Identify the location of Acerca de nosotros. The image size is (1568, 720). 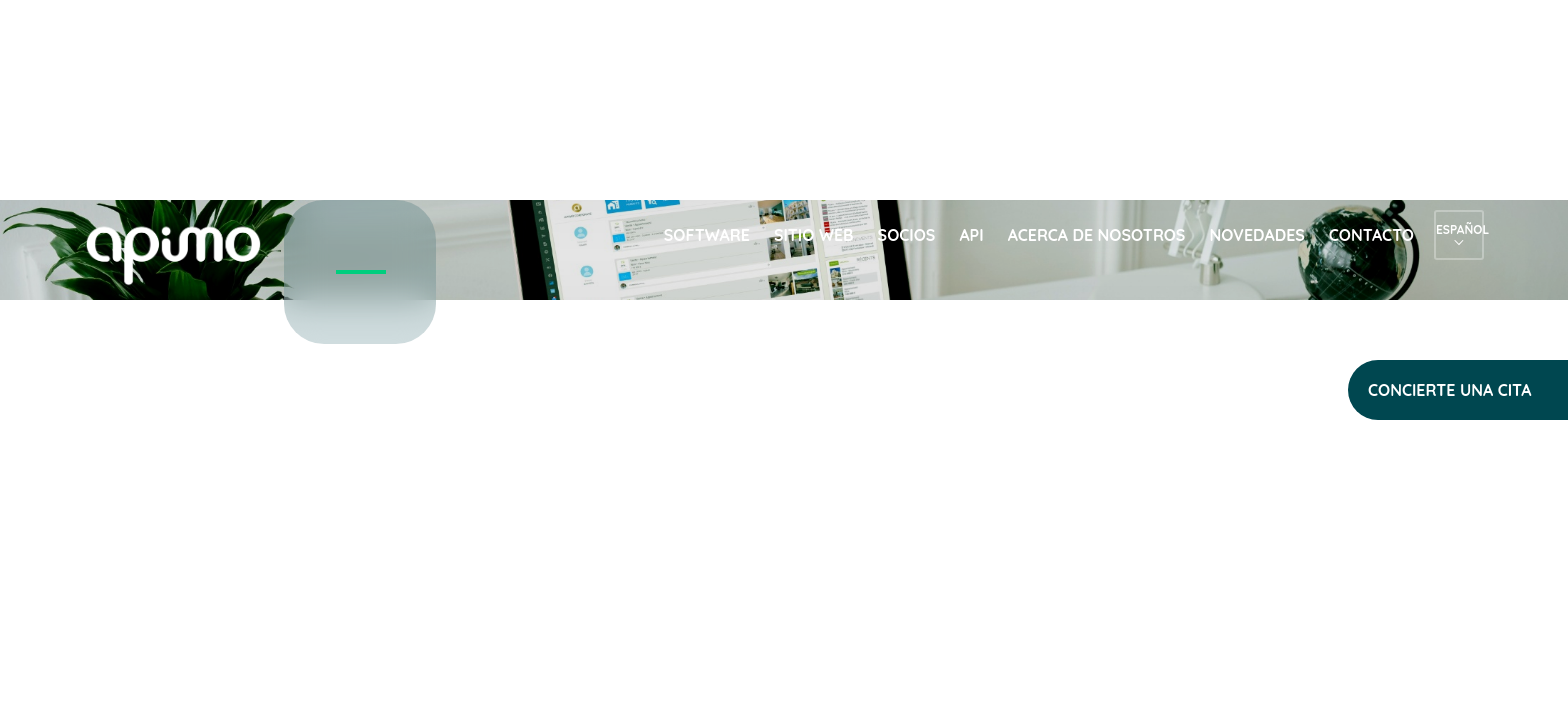
(1097, 235).